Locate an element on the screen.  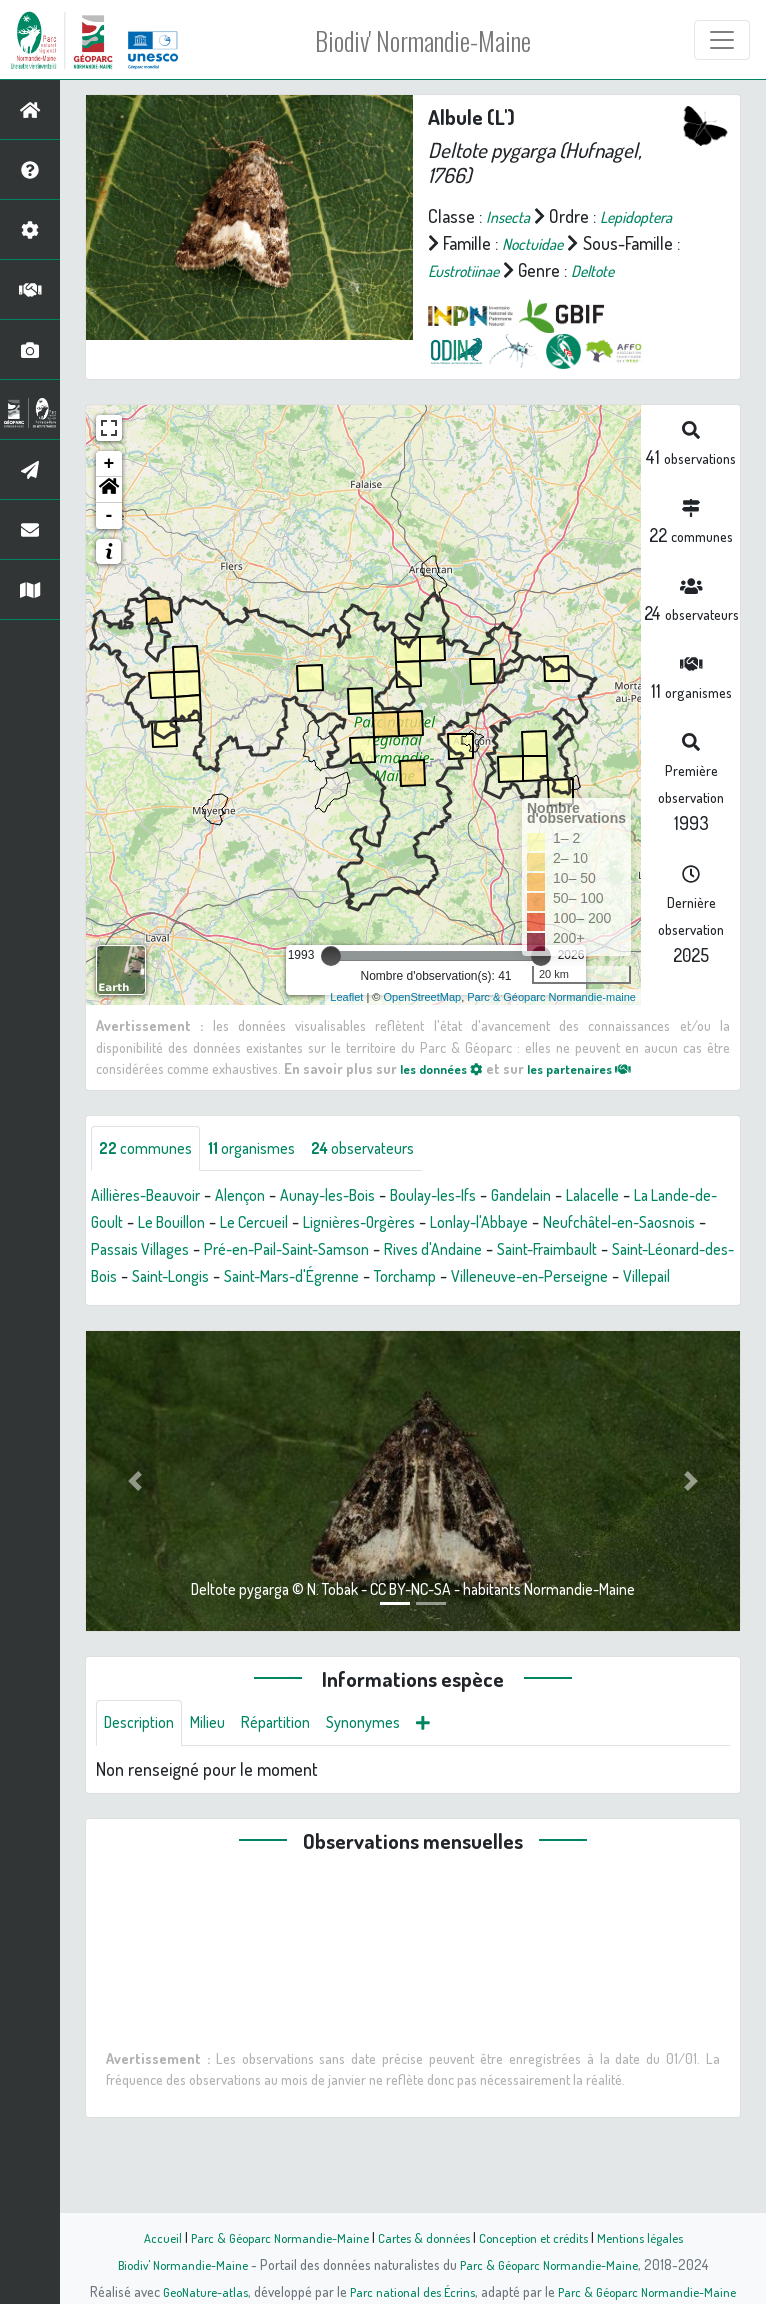
Répartition is located at coordinates (295, 1782).